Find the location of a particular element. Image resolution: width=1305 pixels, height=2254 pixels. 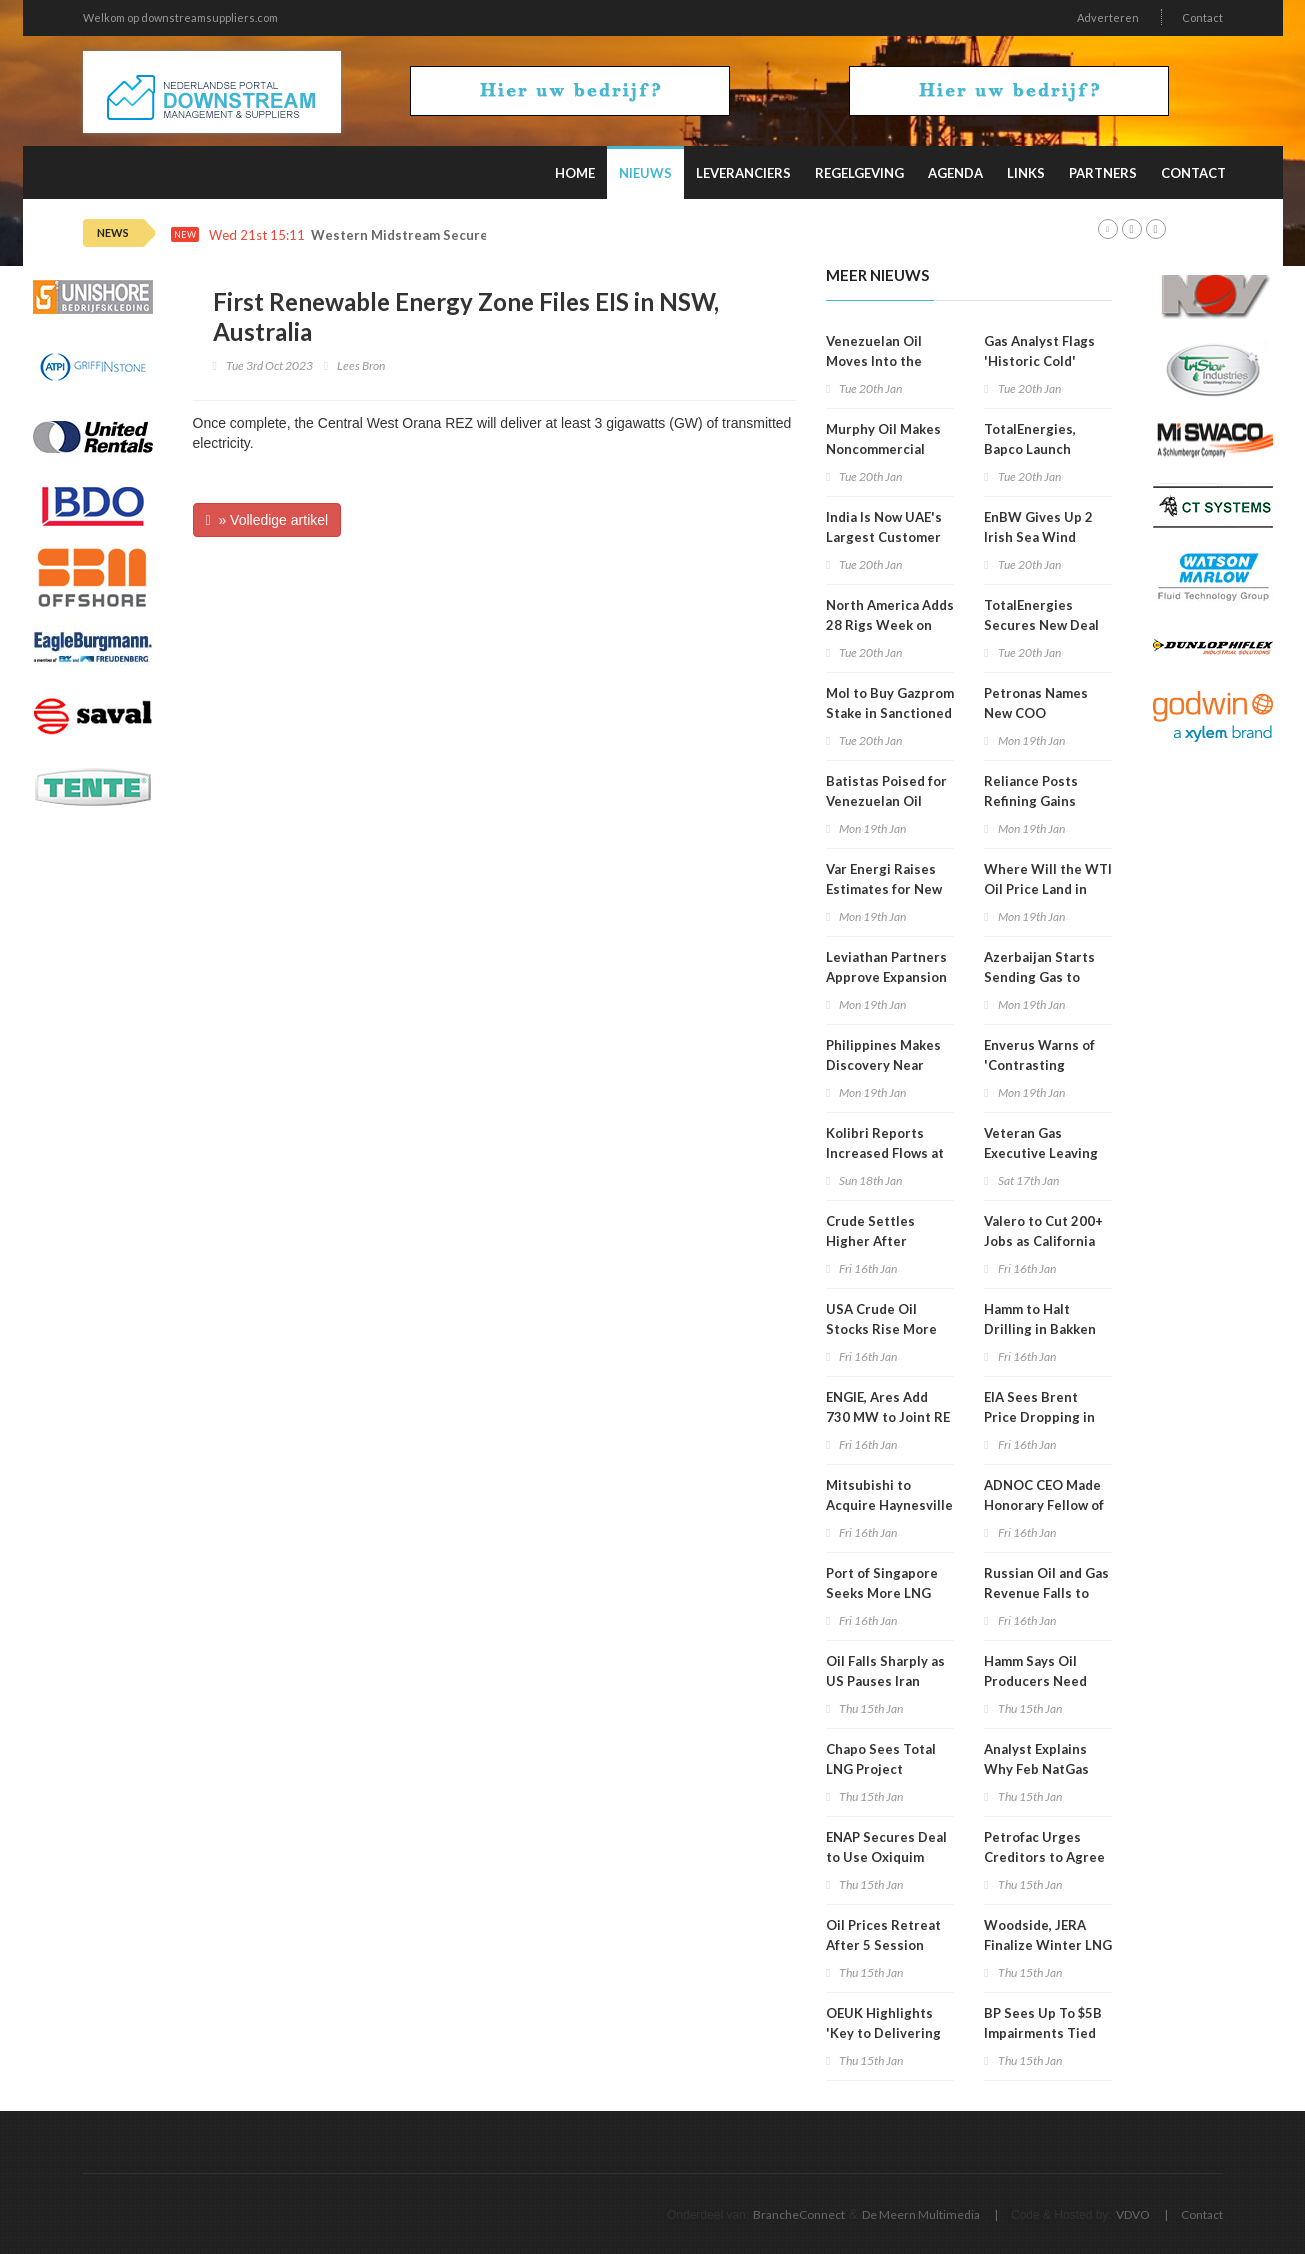

Adverteren is located at coordinates (1108, 17).